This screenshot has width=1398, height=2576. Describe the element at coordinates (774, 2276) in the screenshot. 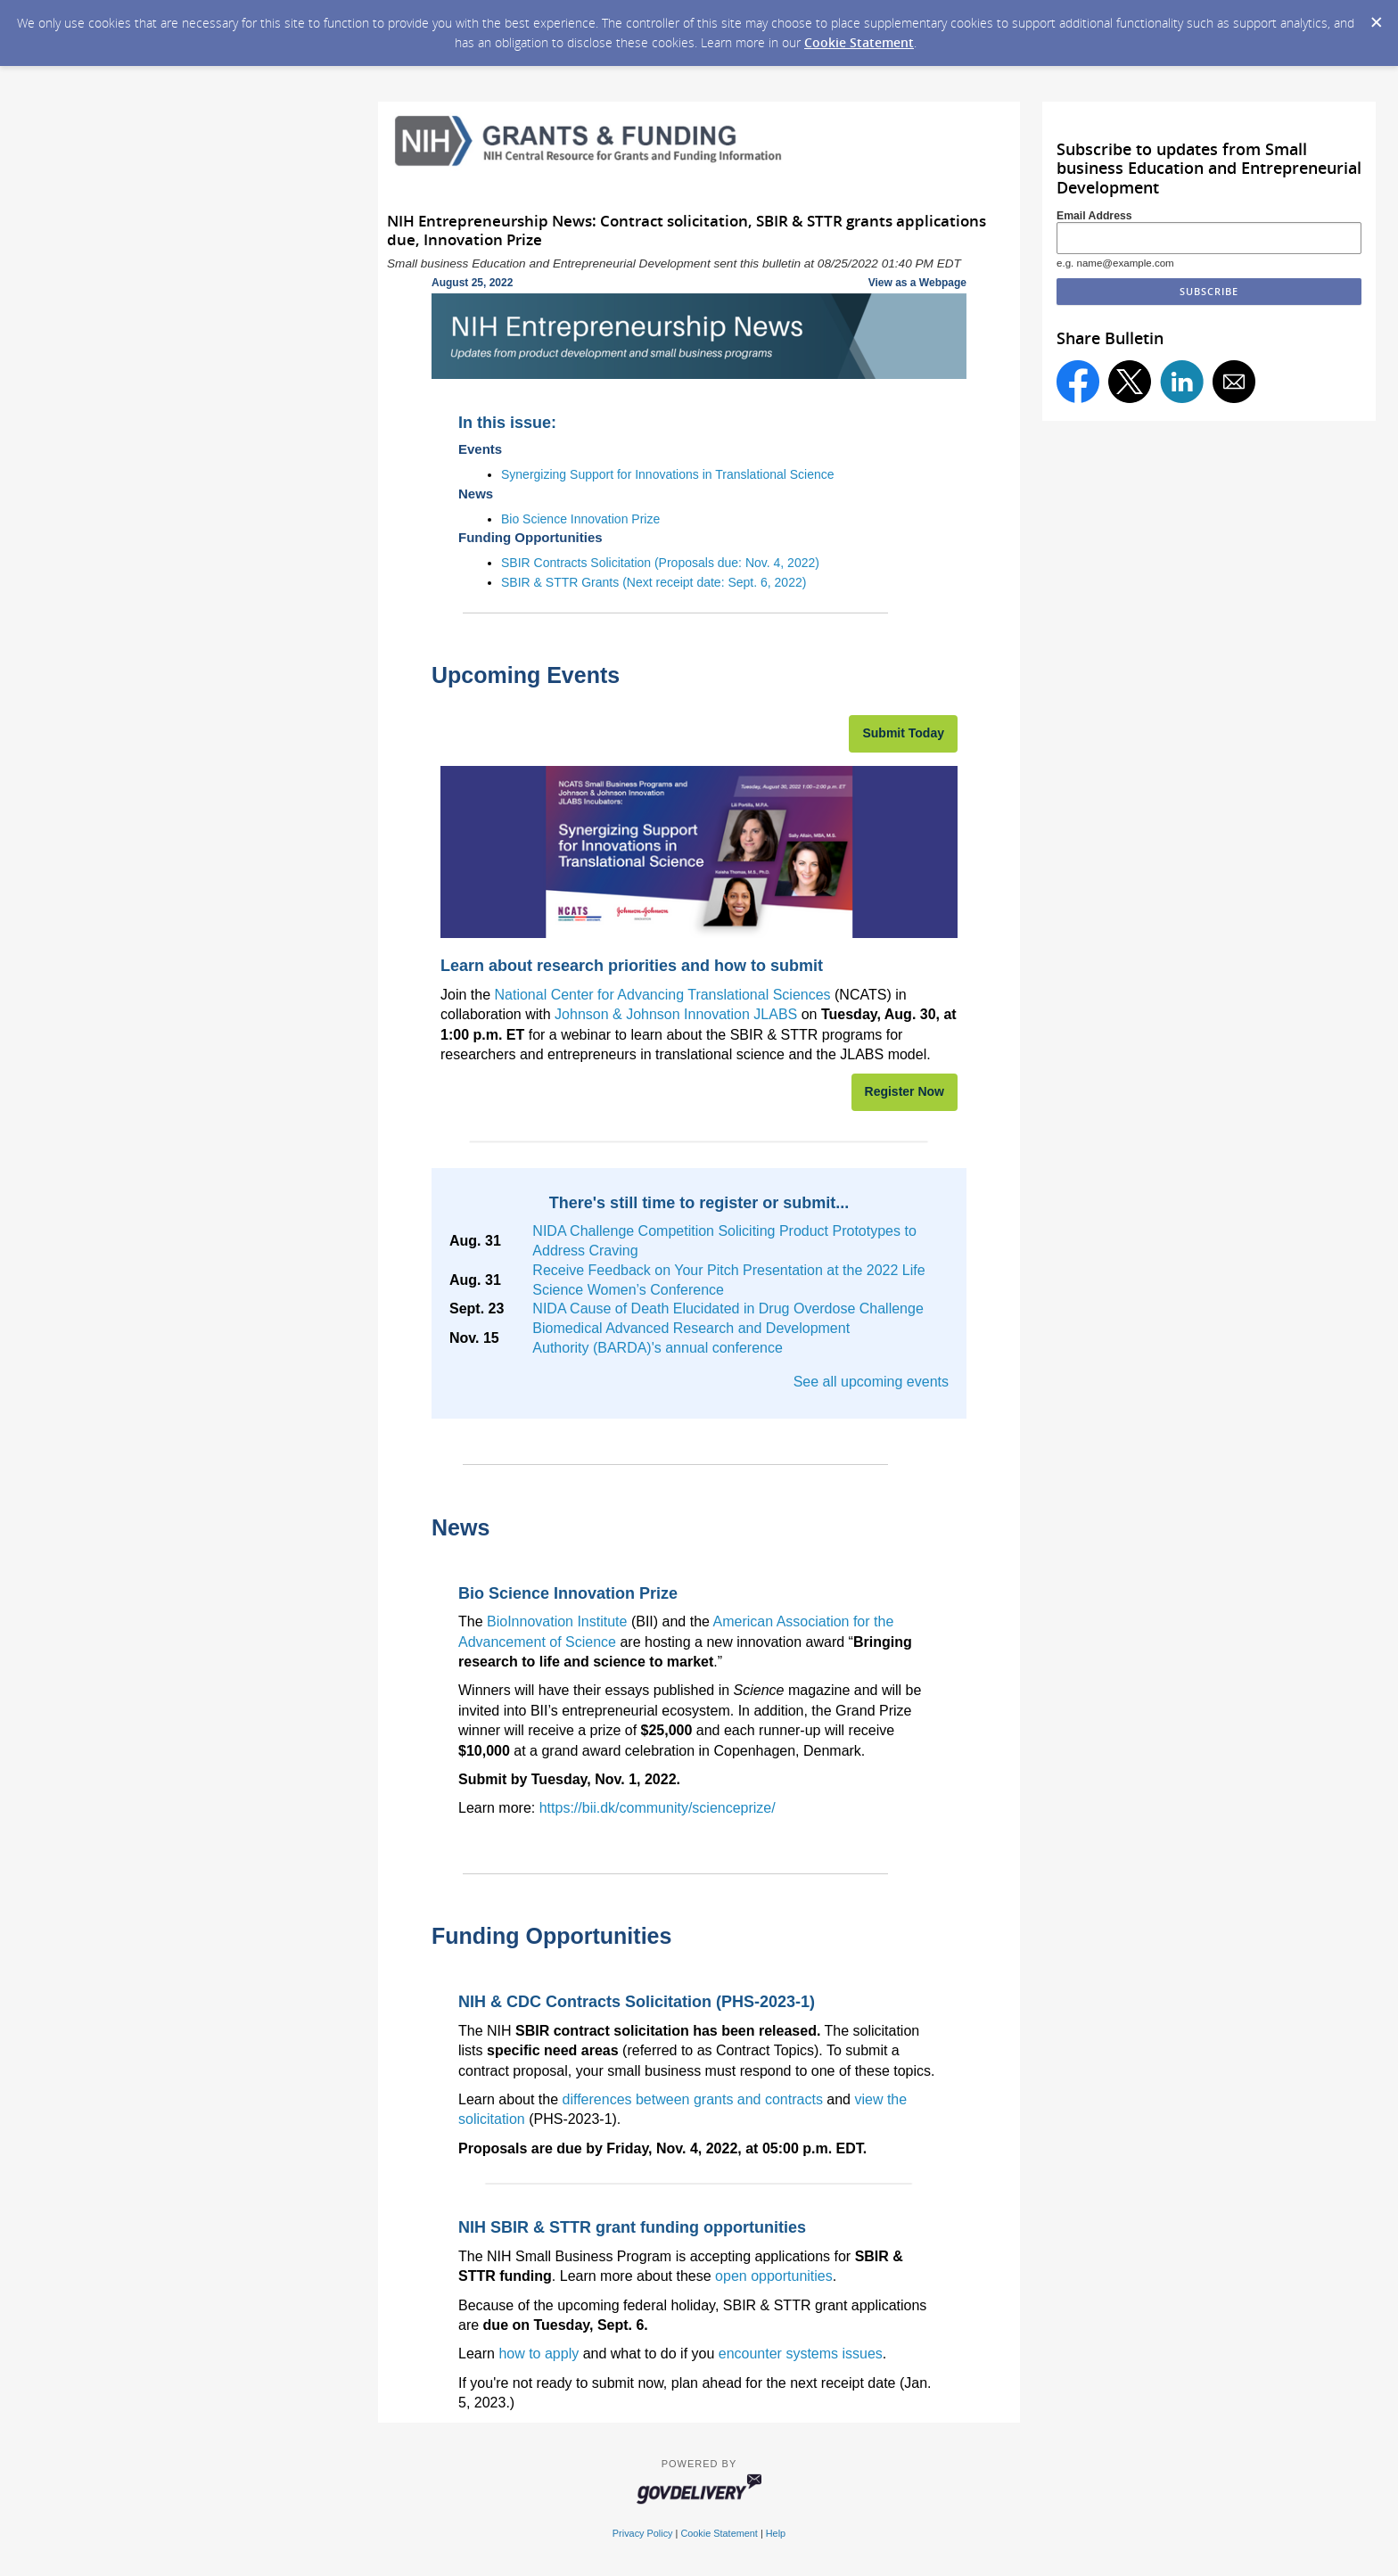

I see `open opportunities` at that location.